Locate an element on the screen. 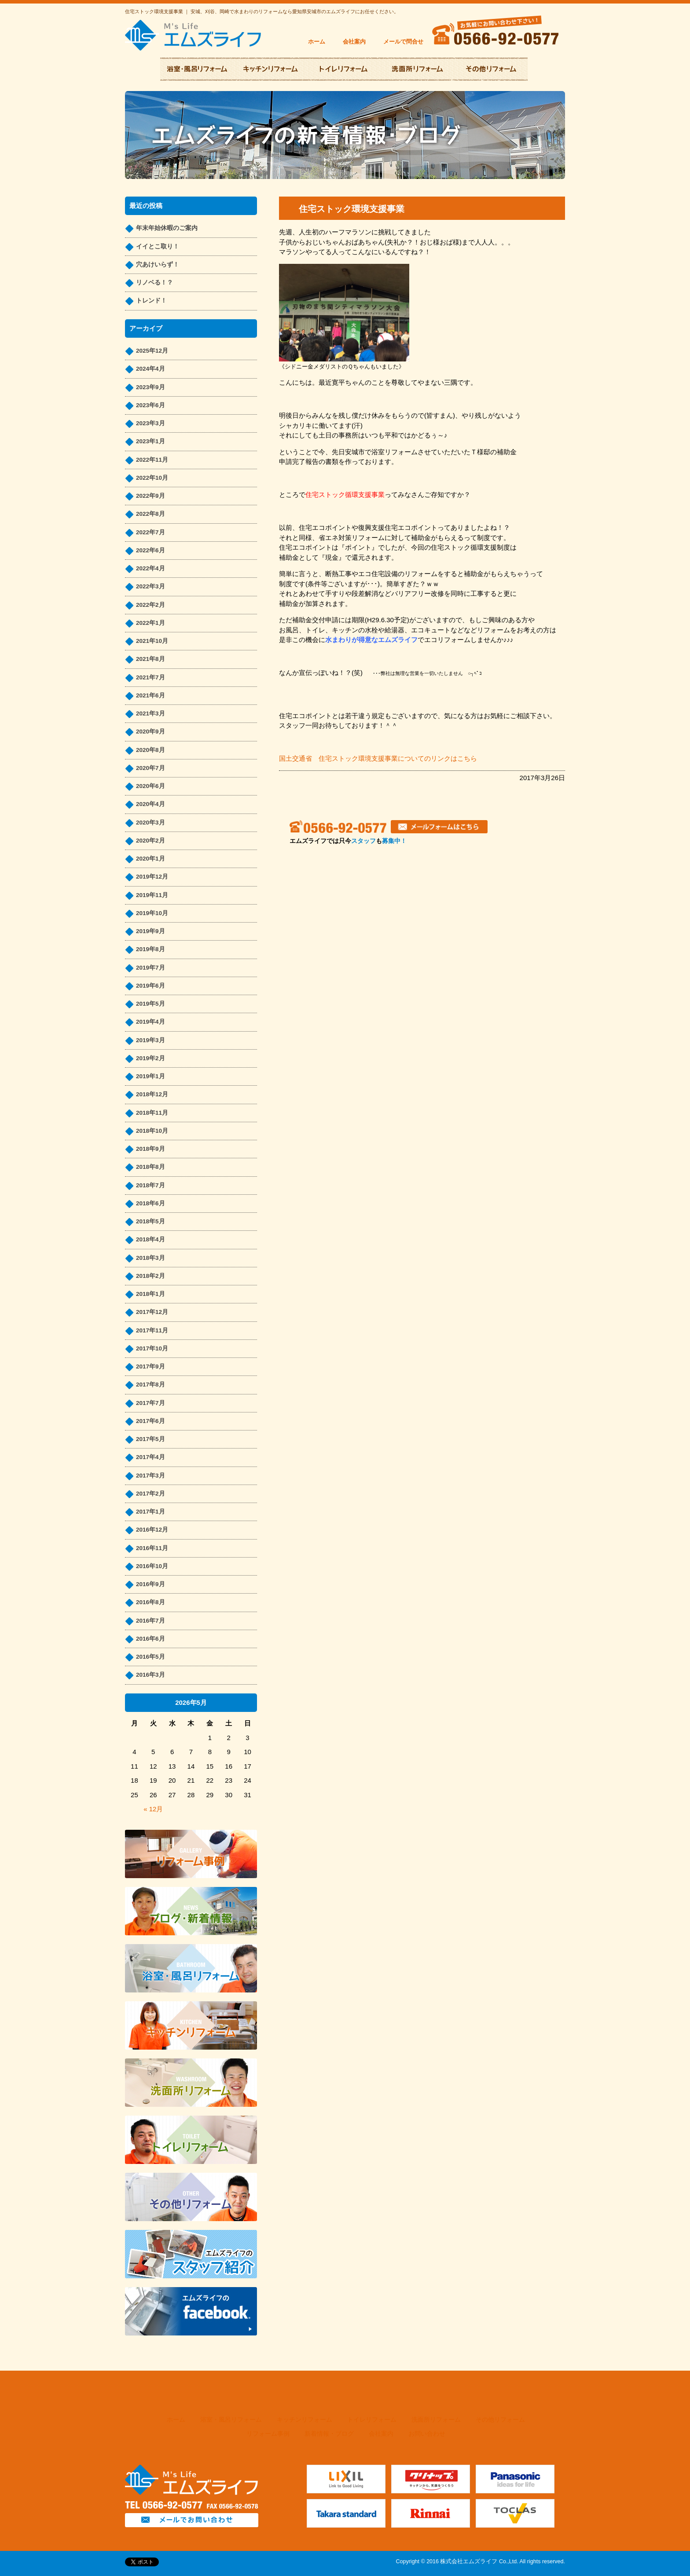 This screenshot has height=2576, width=690. 2022年2月 is located at coordinates (150, 605).